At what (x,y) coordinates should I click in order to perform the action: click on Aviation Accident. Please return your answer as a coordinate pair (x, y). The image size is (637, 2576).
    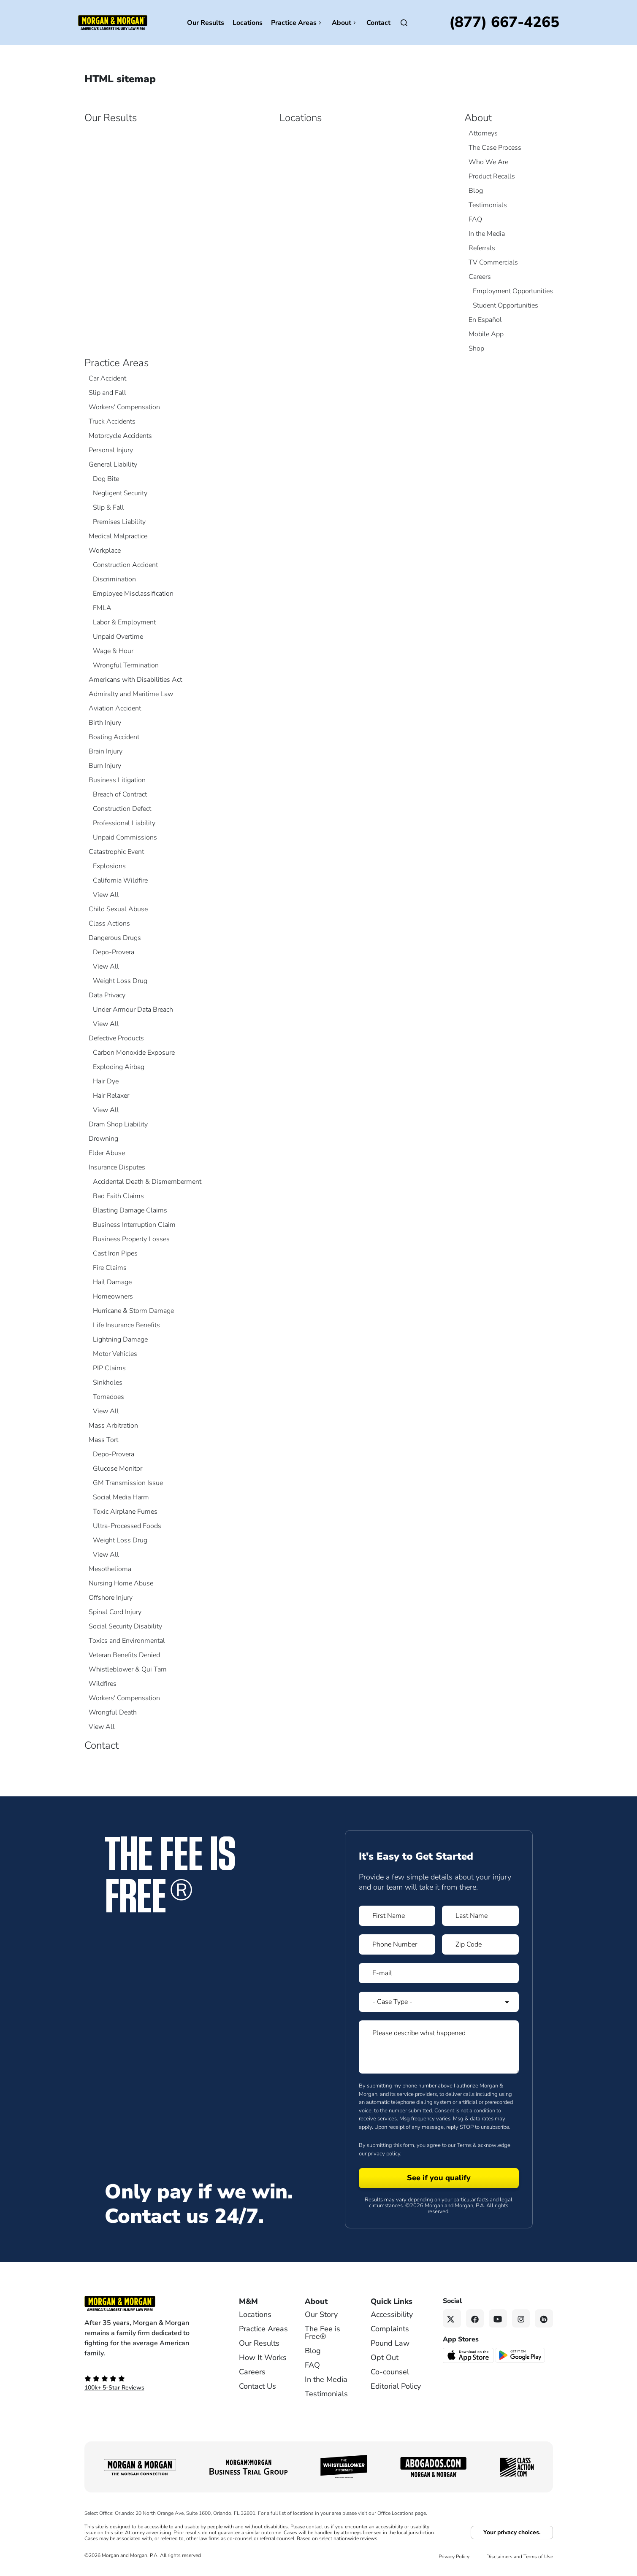
    Looking at the image, I should click on (115, 708).